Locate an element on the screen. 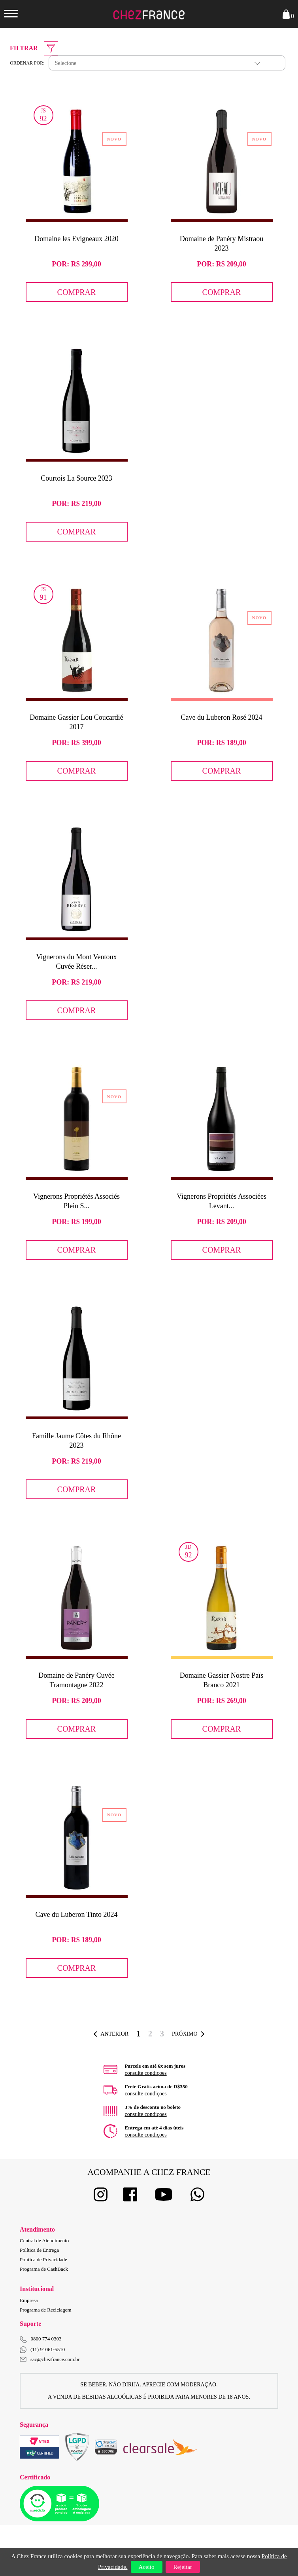 The width and height of the screenshot is (298, 2576). Cave du Luberon Rosé 2024 is located at coordinates (221, 717).